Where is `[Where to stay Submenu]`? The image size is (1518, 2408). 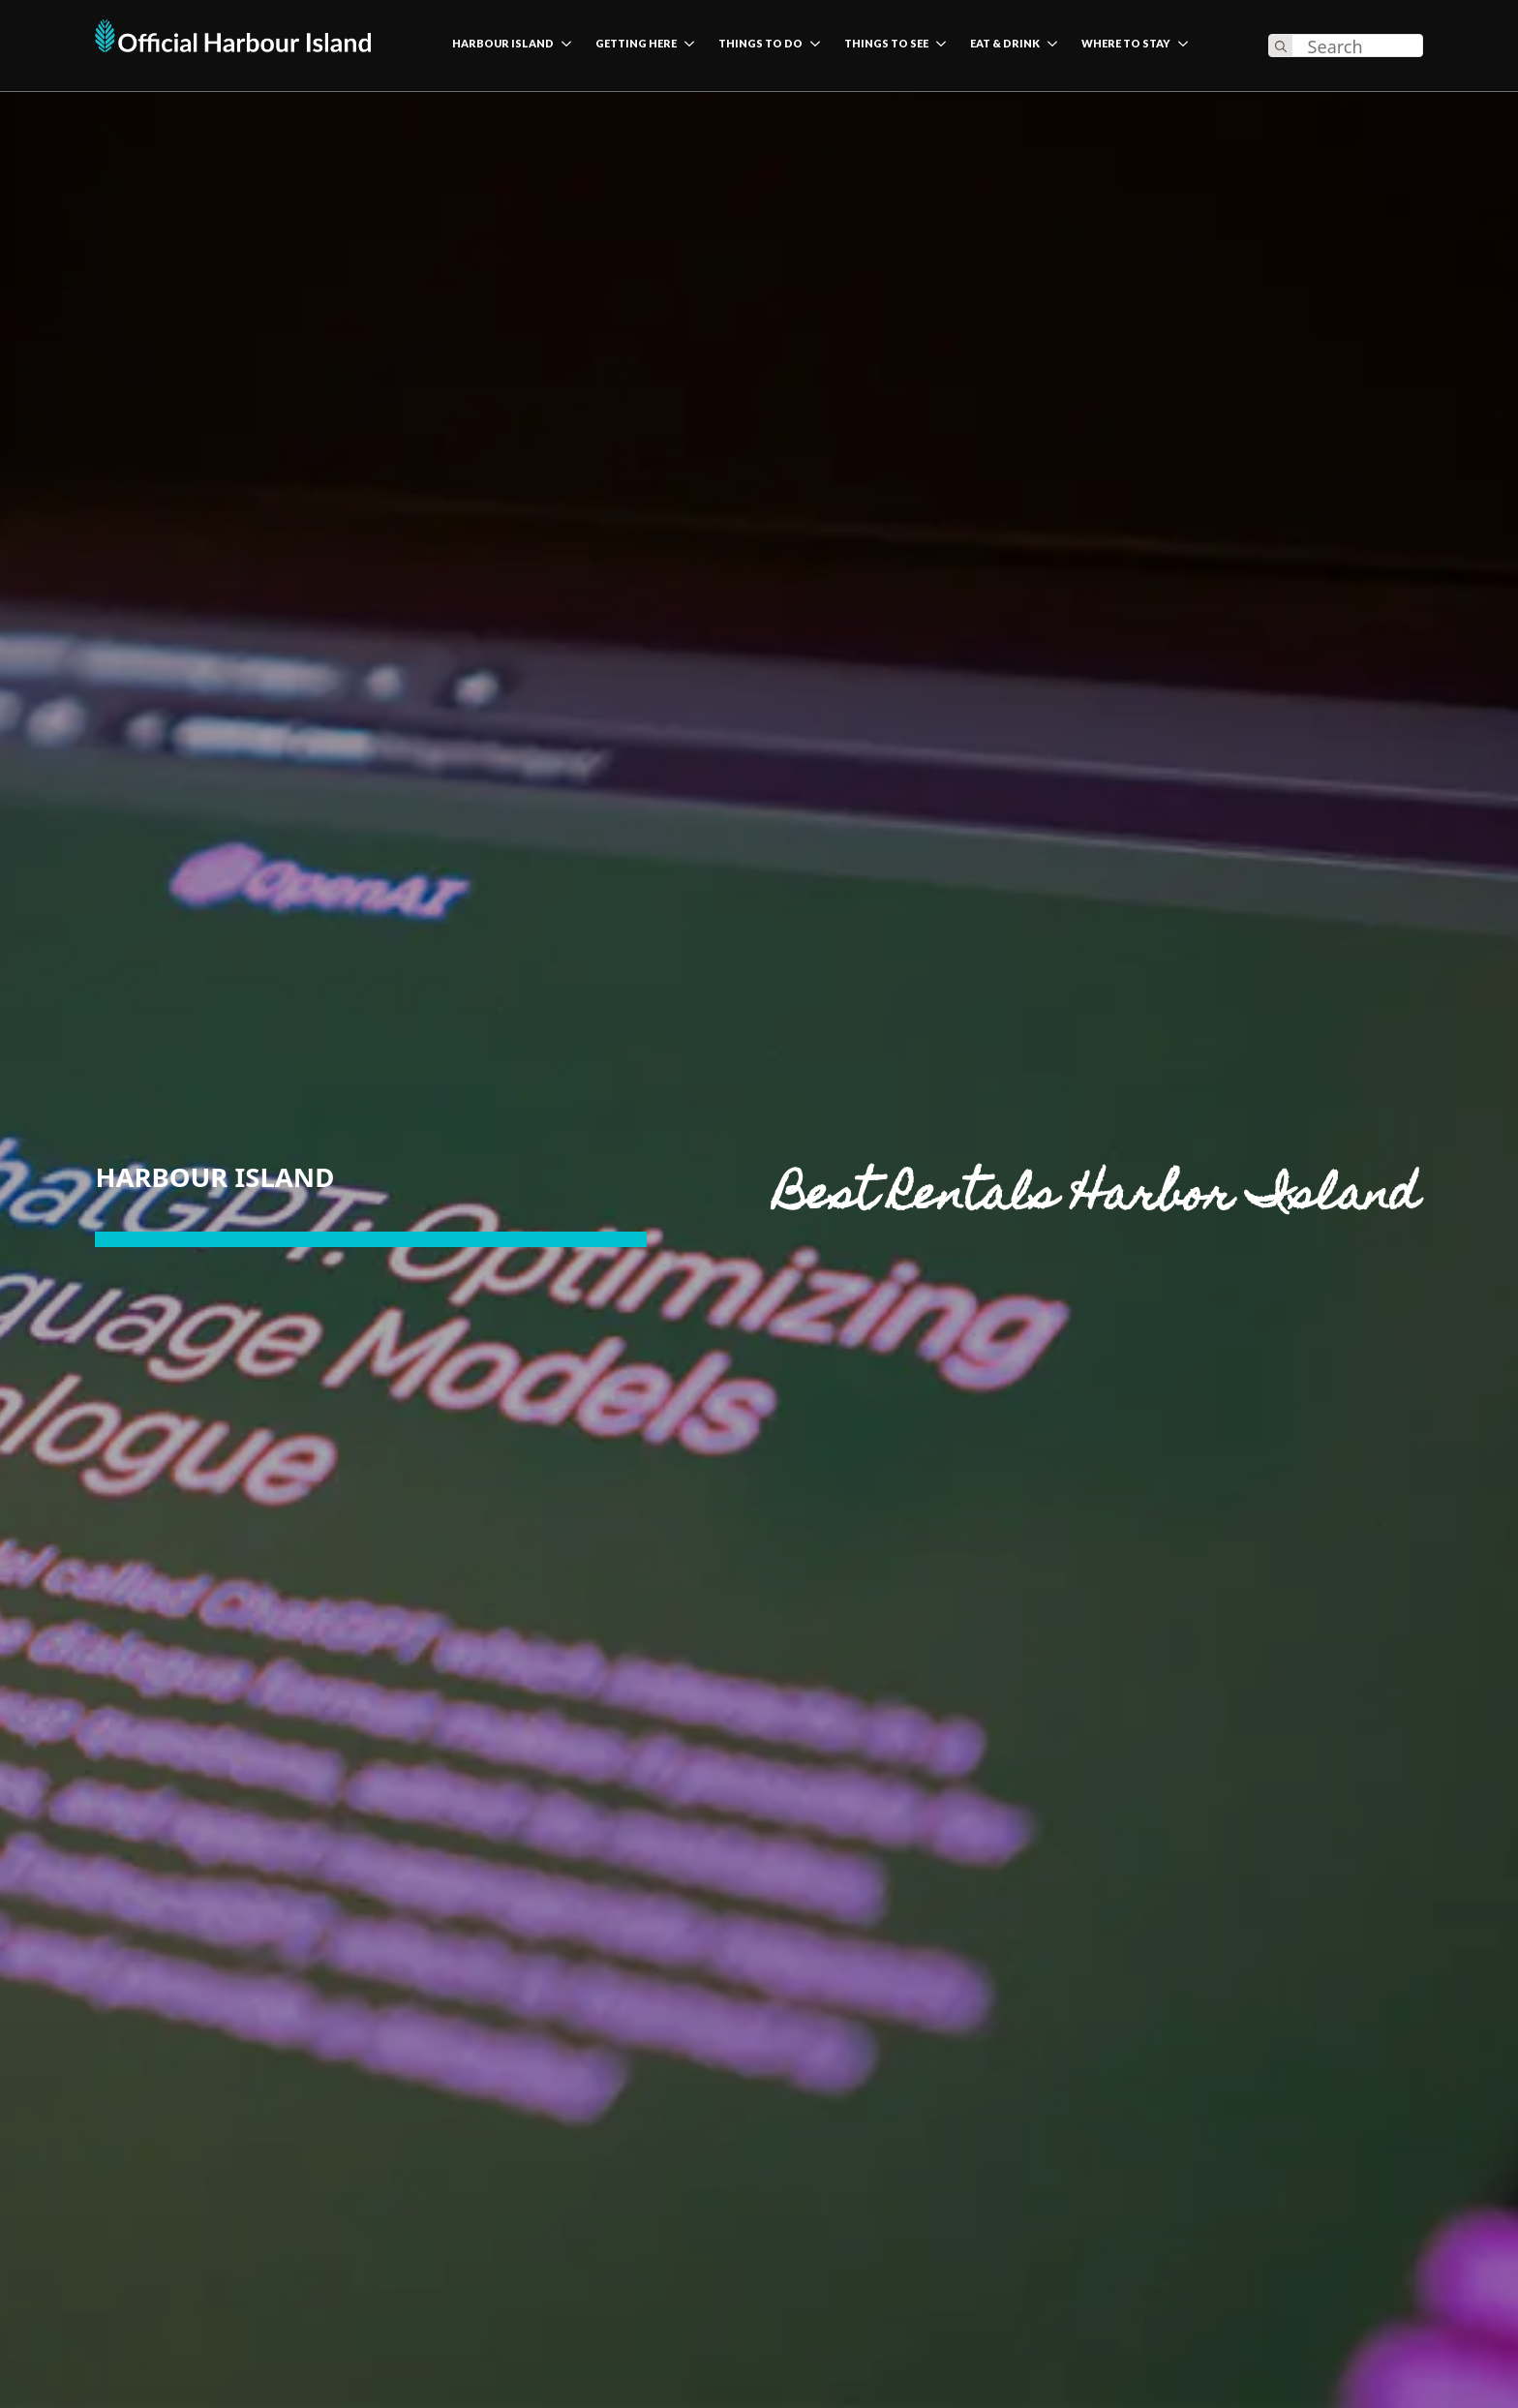 [Where to stay Submenu] is located at coordinates (1179, 45).